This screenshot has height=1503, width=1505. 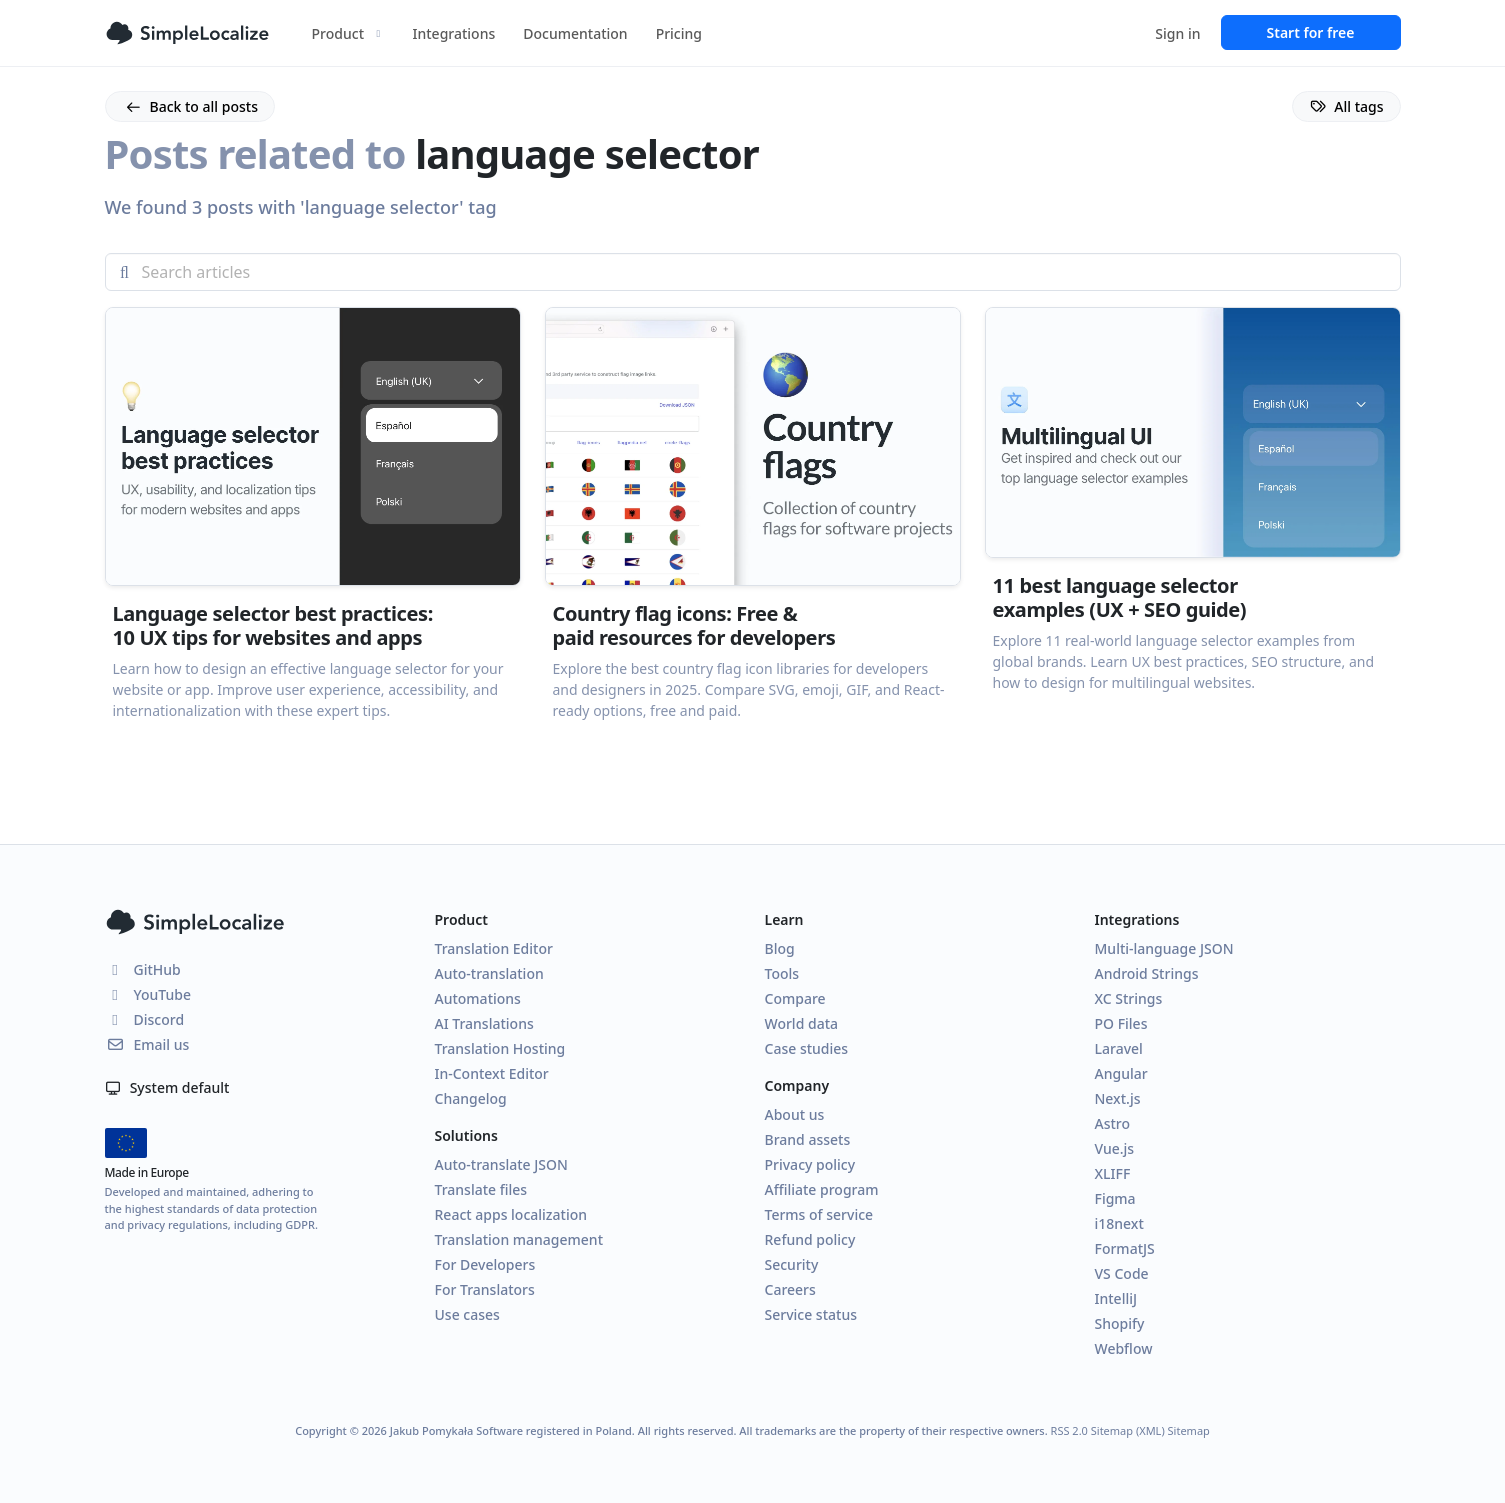 What do you see at coordinates (1189, 1430) in the screenshot?
I see `Sitemap` at bounding box center [1189, 1430].